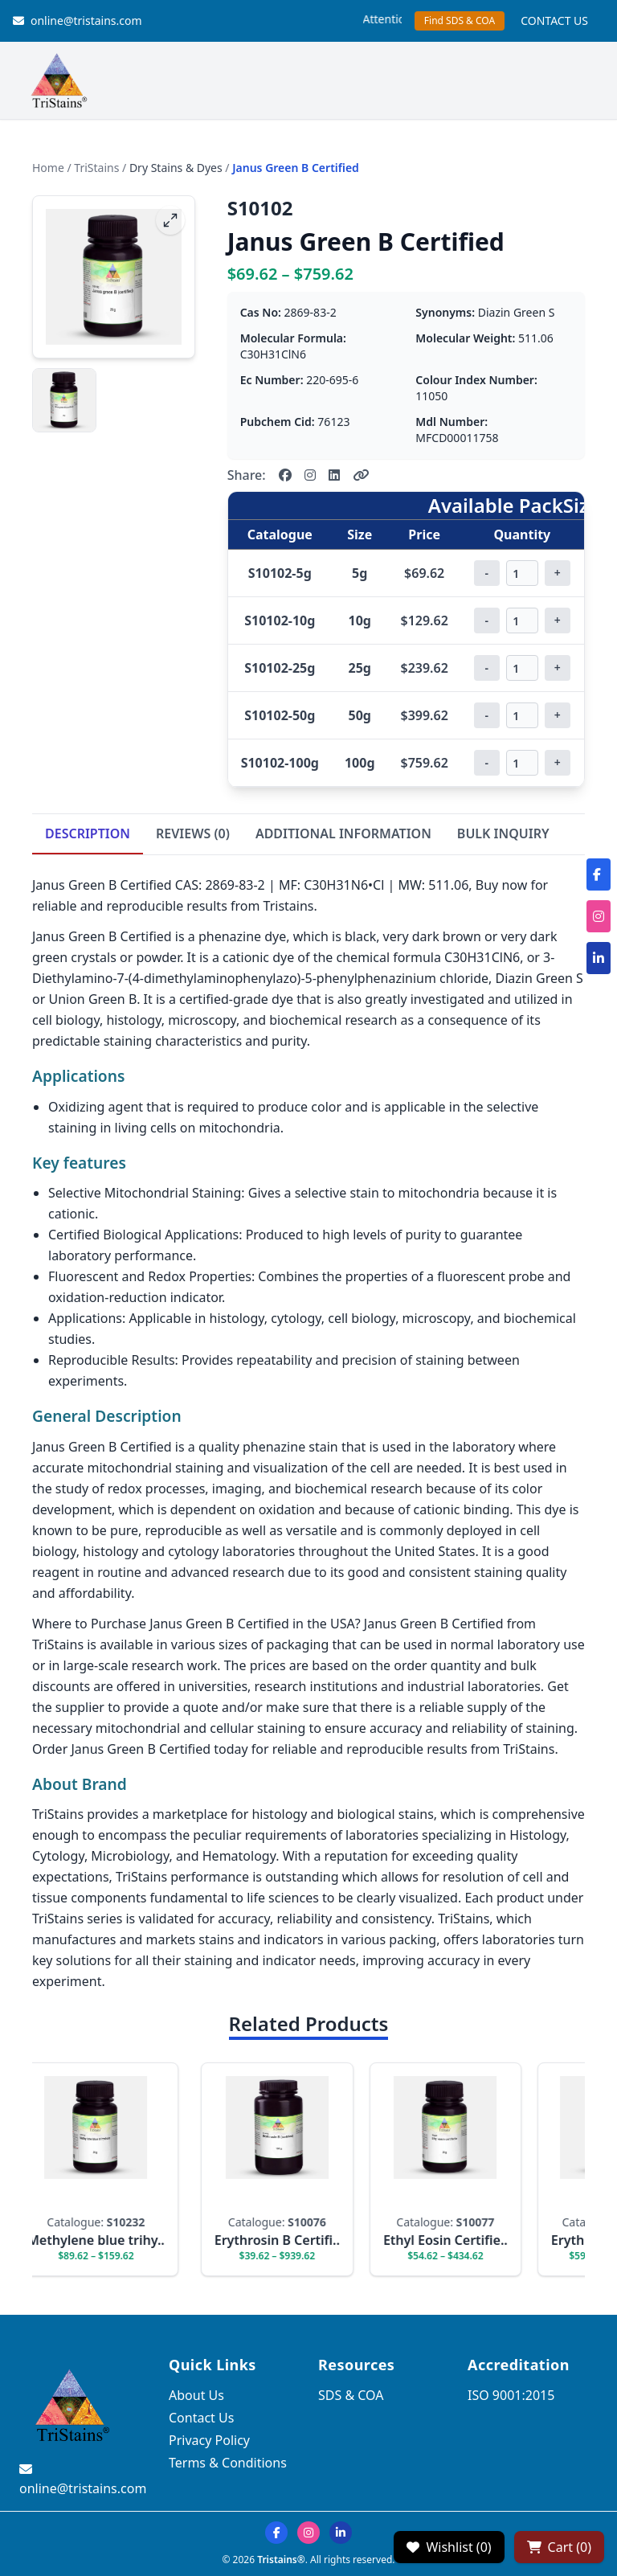 Image resolution: width=617 pixels, height=2576 pixels. Describe the element at coordinates (170, 220) in the screenshot. I see `[fullscreen]` at that location.